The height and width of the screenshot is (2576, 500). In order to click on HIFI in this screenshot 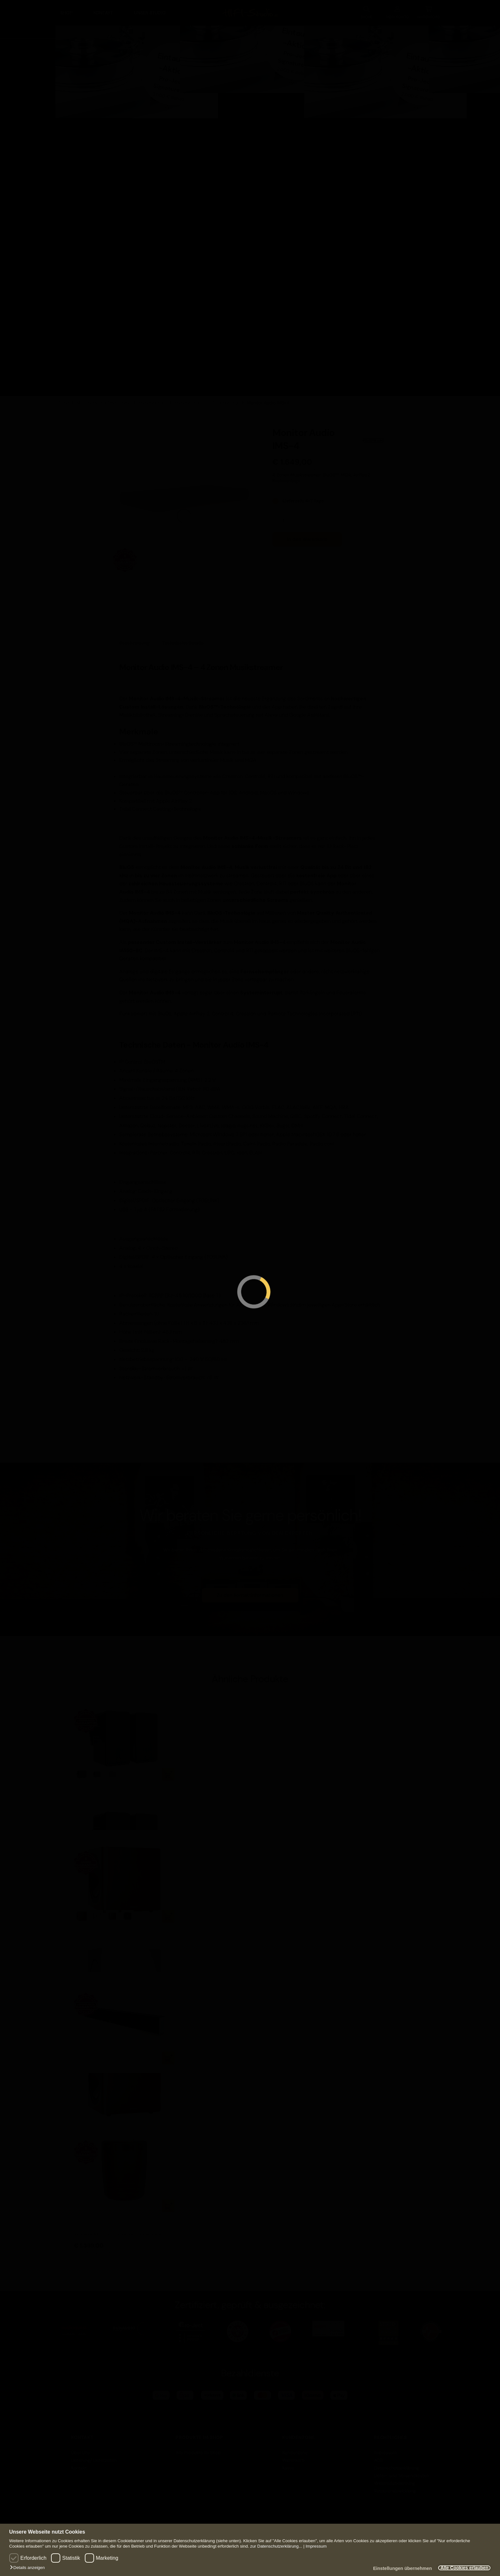, I will do `click(64, 30)`.